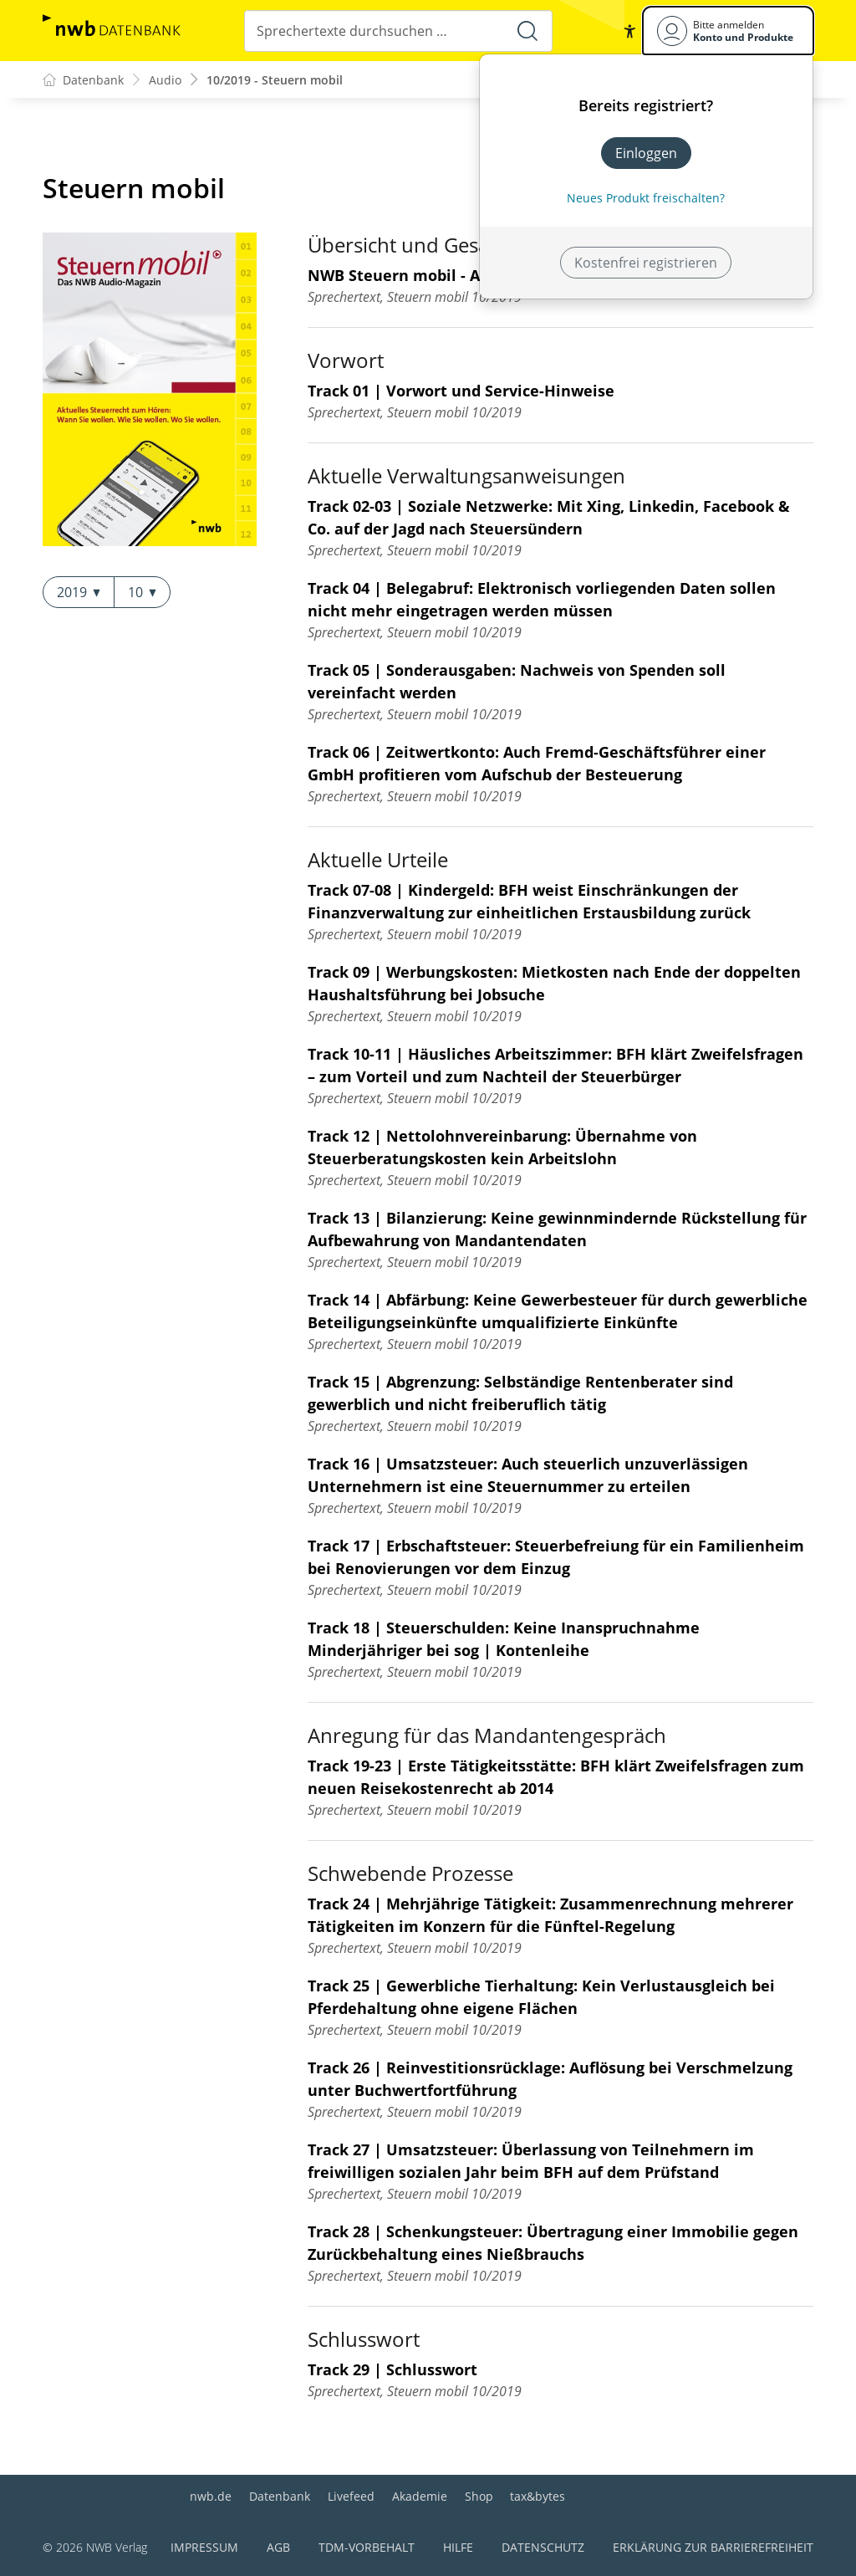 This screenshot has height=2576, width=856. Describe the element at coordinates (211, 2496) in the screenshot. I see `nwb.de` at that location.